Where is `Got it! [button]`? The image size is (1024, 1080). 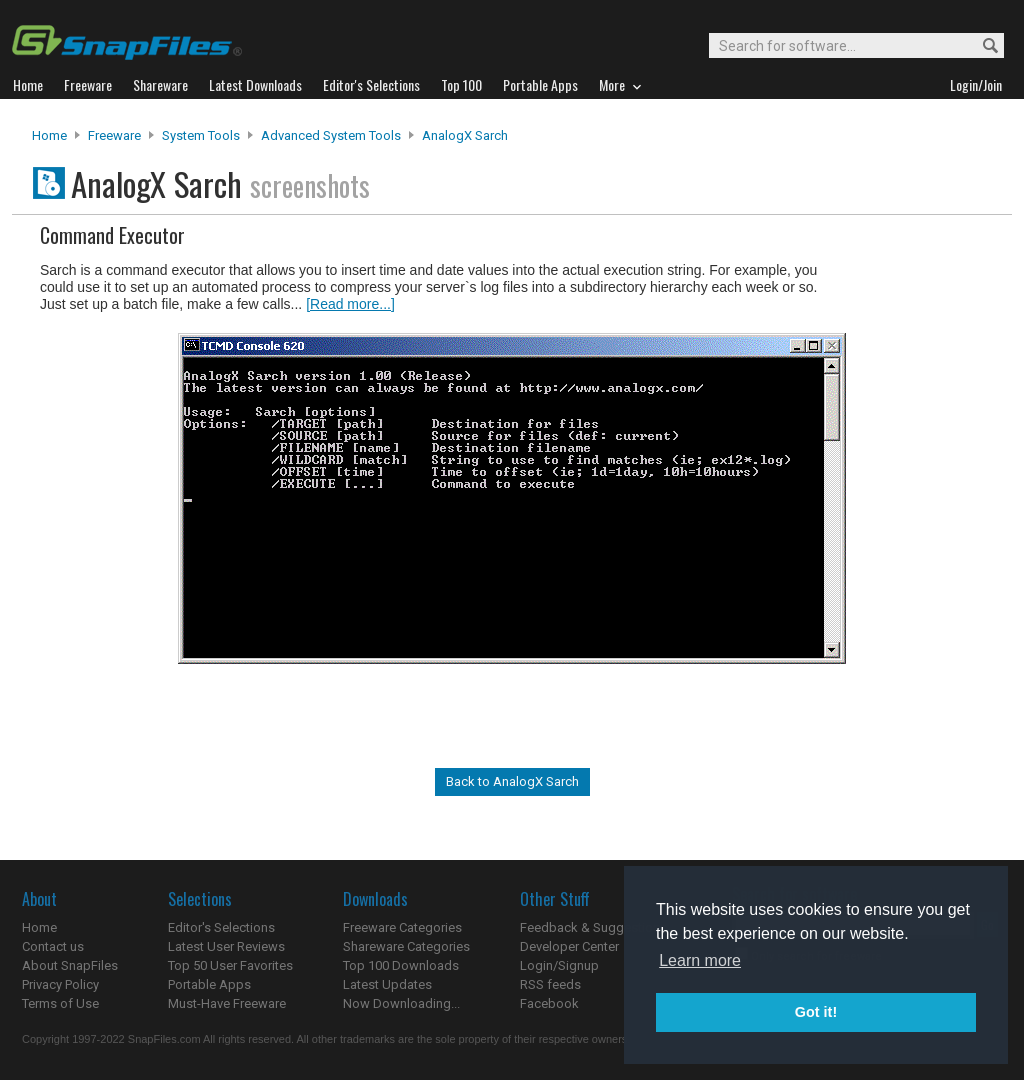
Got it! [button] is located at coordinates (816, 1012).